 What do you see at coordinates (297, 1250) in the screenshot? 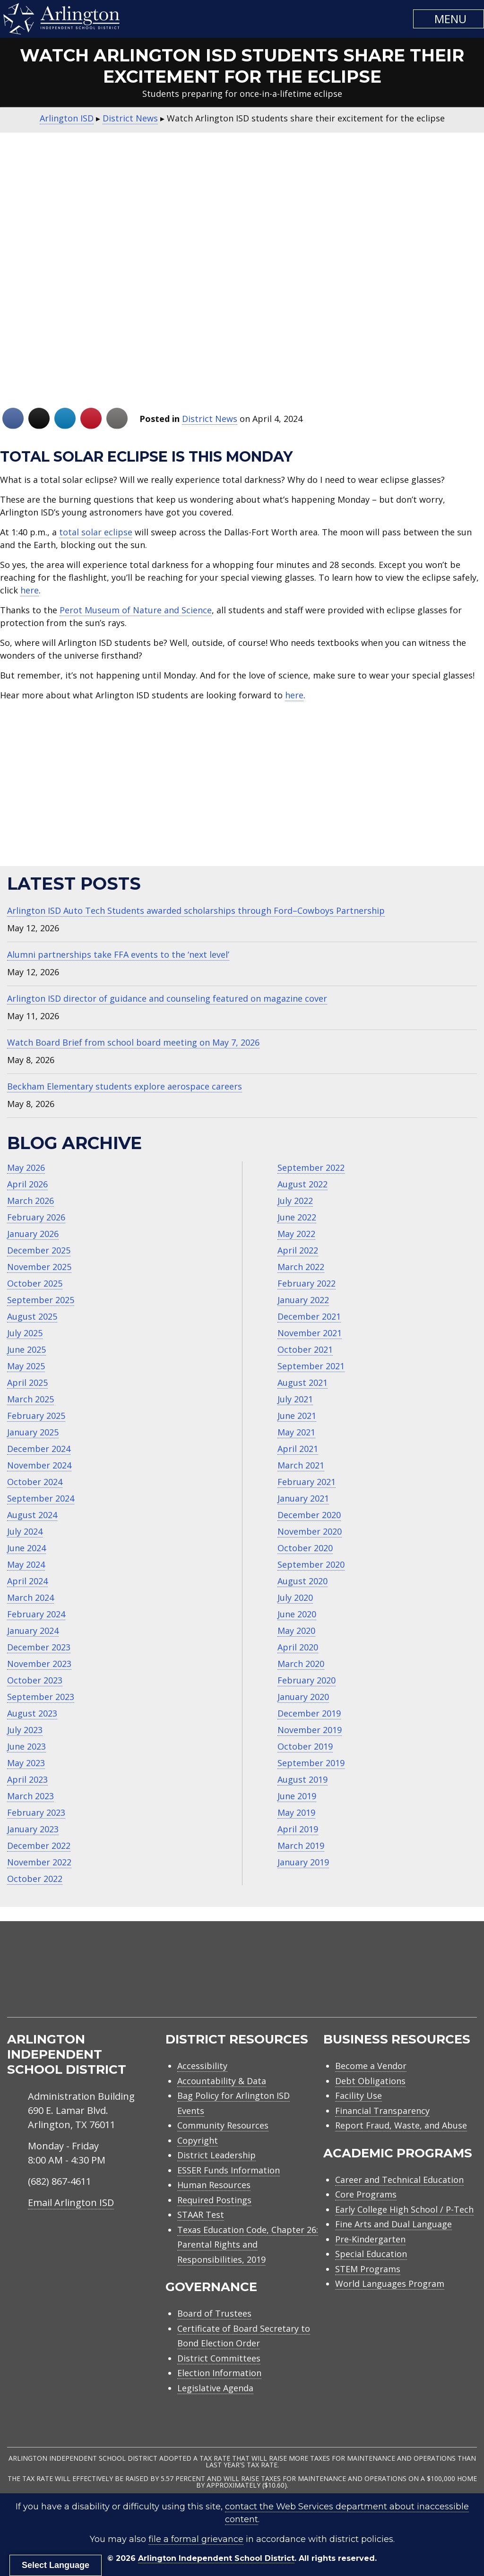
I see `April 2022` at bounding box center [297, 1250].